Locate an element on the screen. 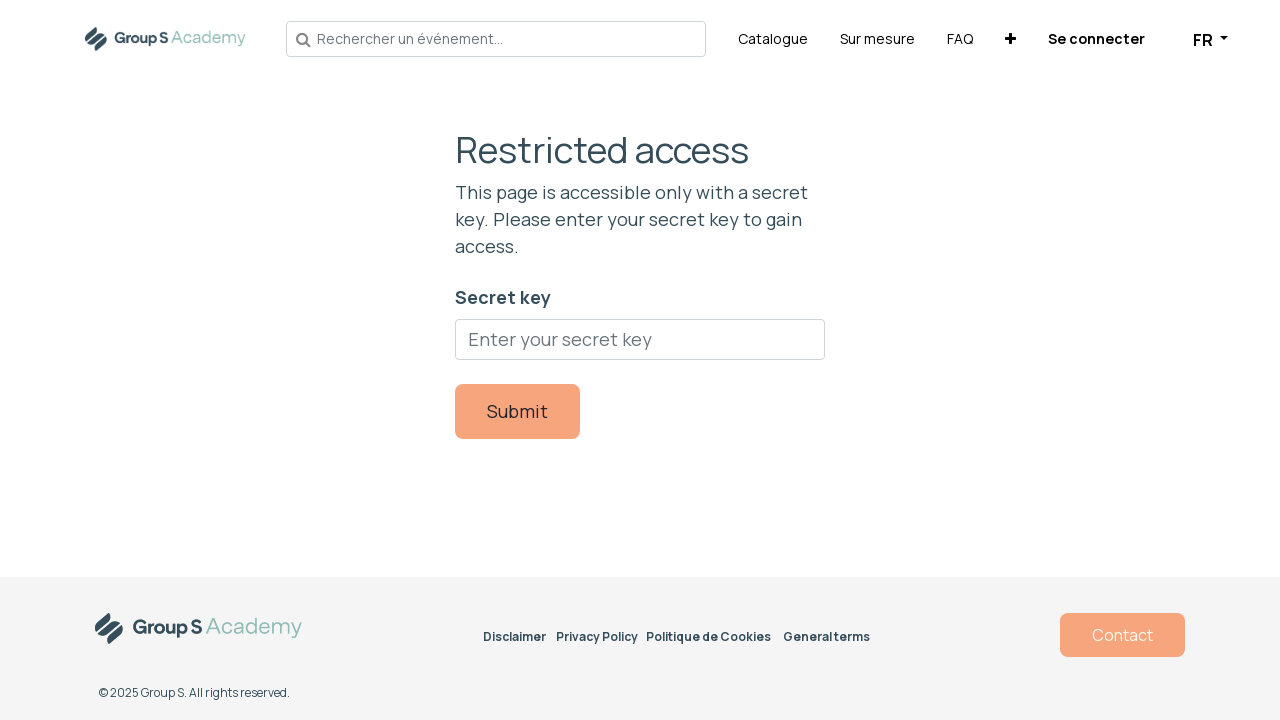  Se connecter is located at coordinates (1096, 38).